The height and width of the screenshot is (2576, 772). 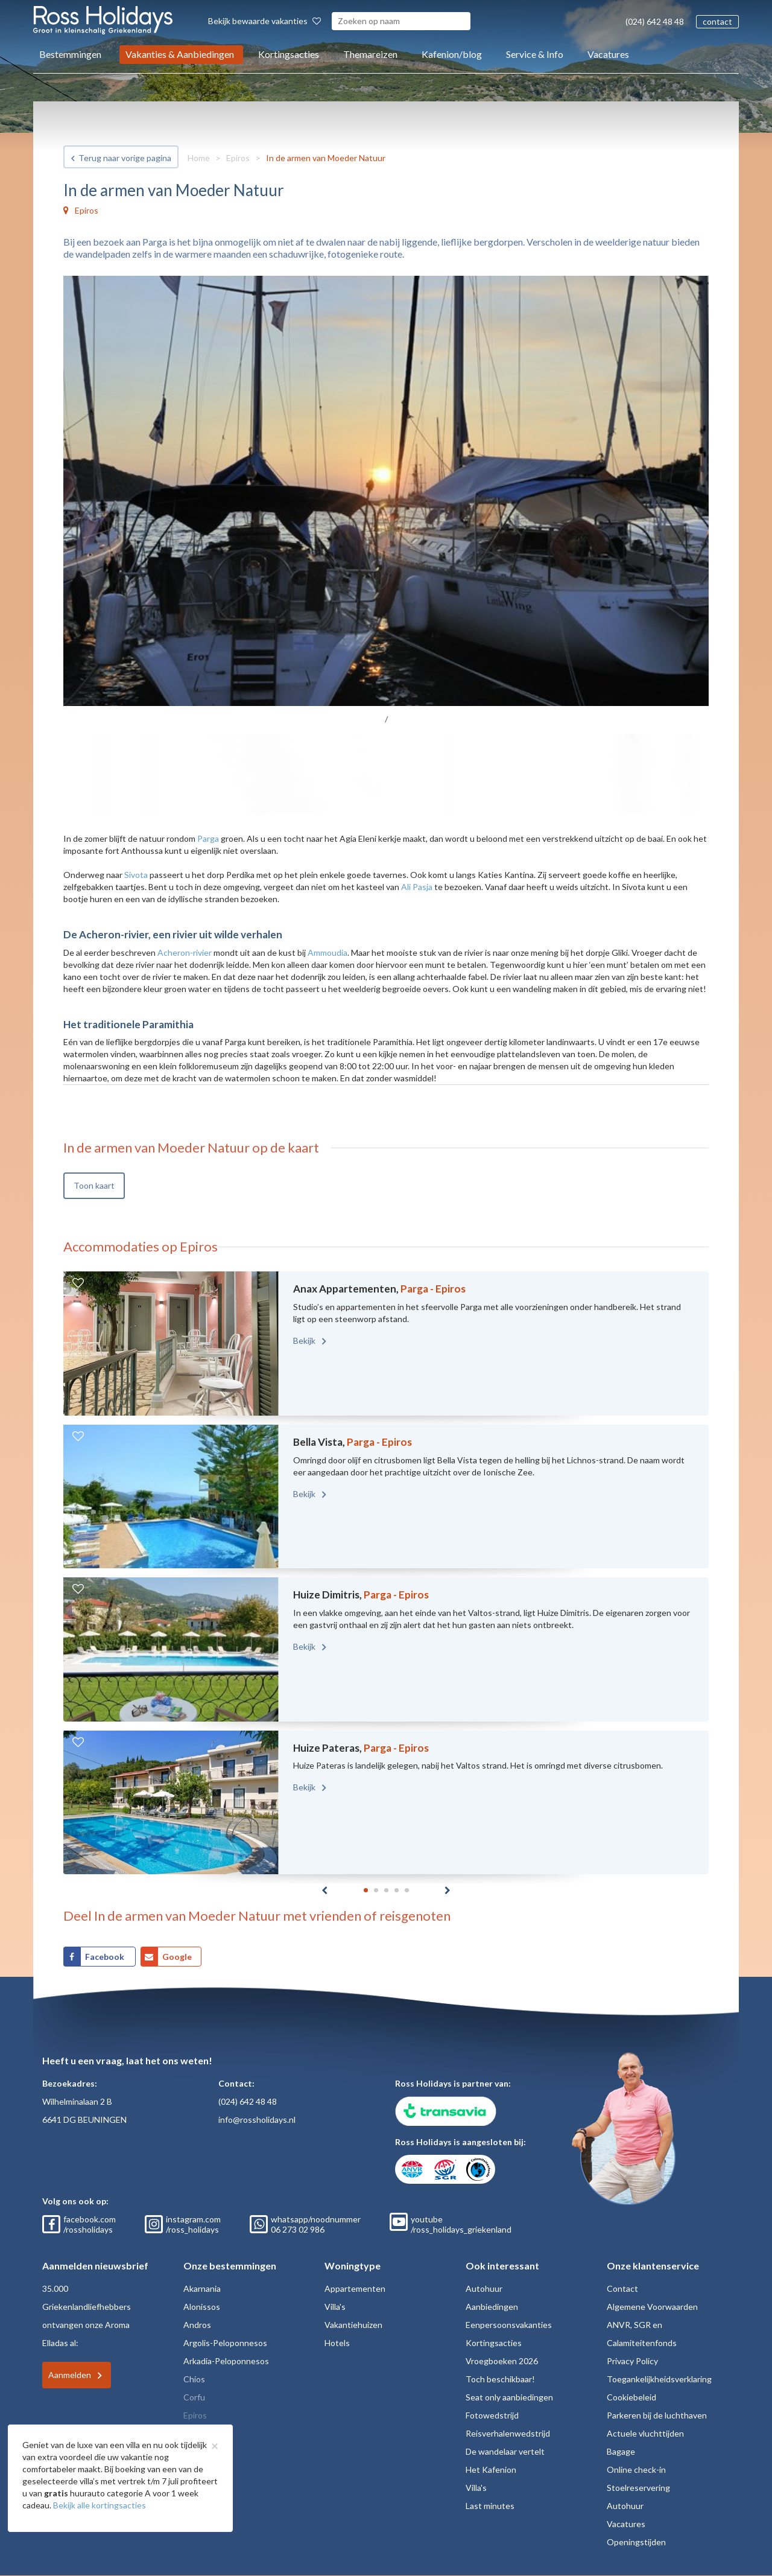 I want to click on Appartementen, so click(x=354, y=2288).